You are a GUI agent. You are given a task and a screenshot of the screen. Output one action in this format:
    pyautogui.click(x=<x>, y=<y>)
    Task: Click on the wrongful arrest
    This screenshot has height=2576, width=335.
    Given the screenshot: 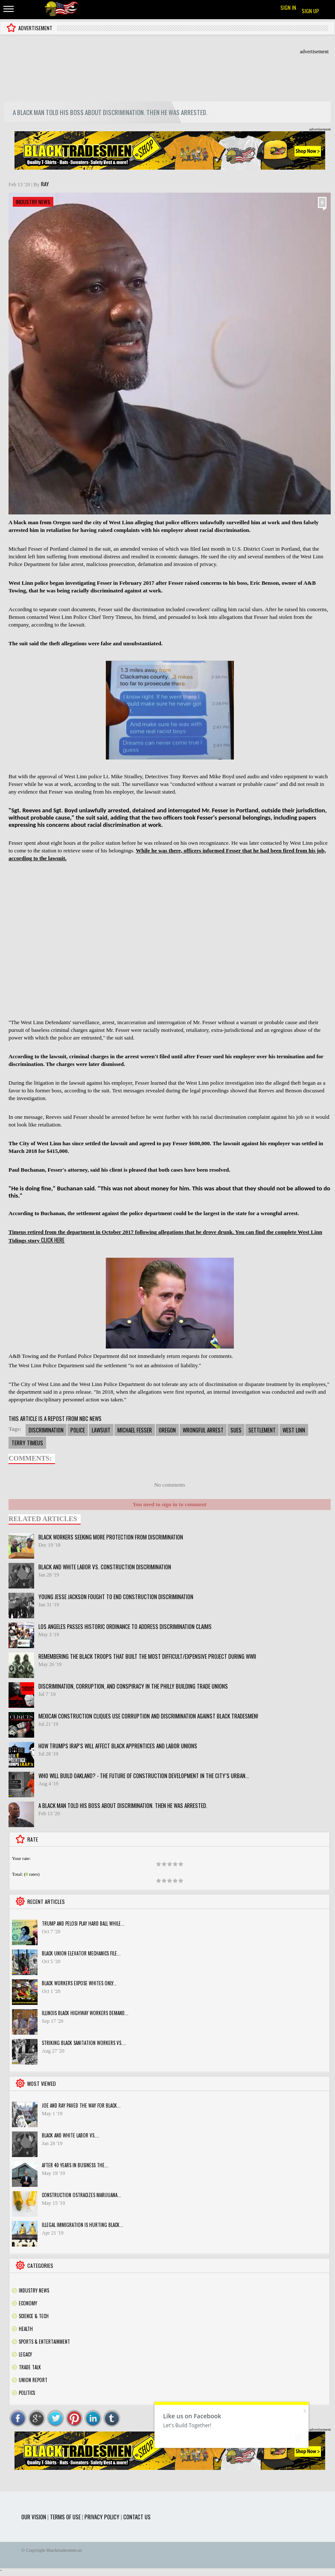 What is the action you would take?
    pyautogui.click(x=203, y=1430)
    